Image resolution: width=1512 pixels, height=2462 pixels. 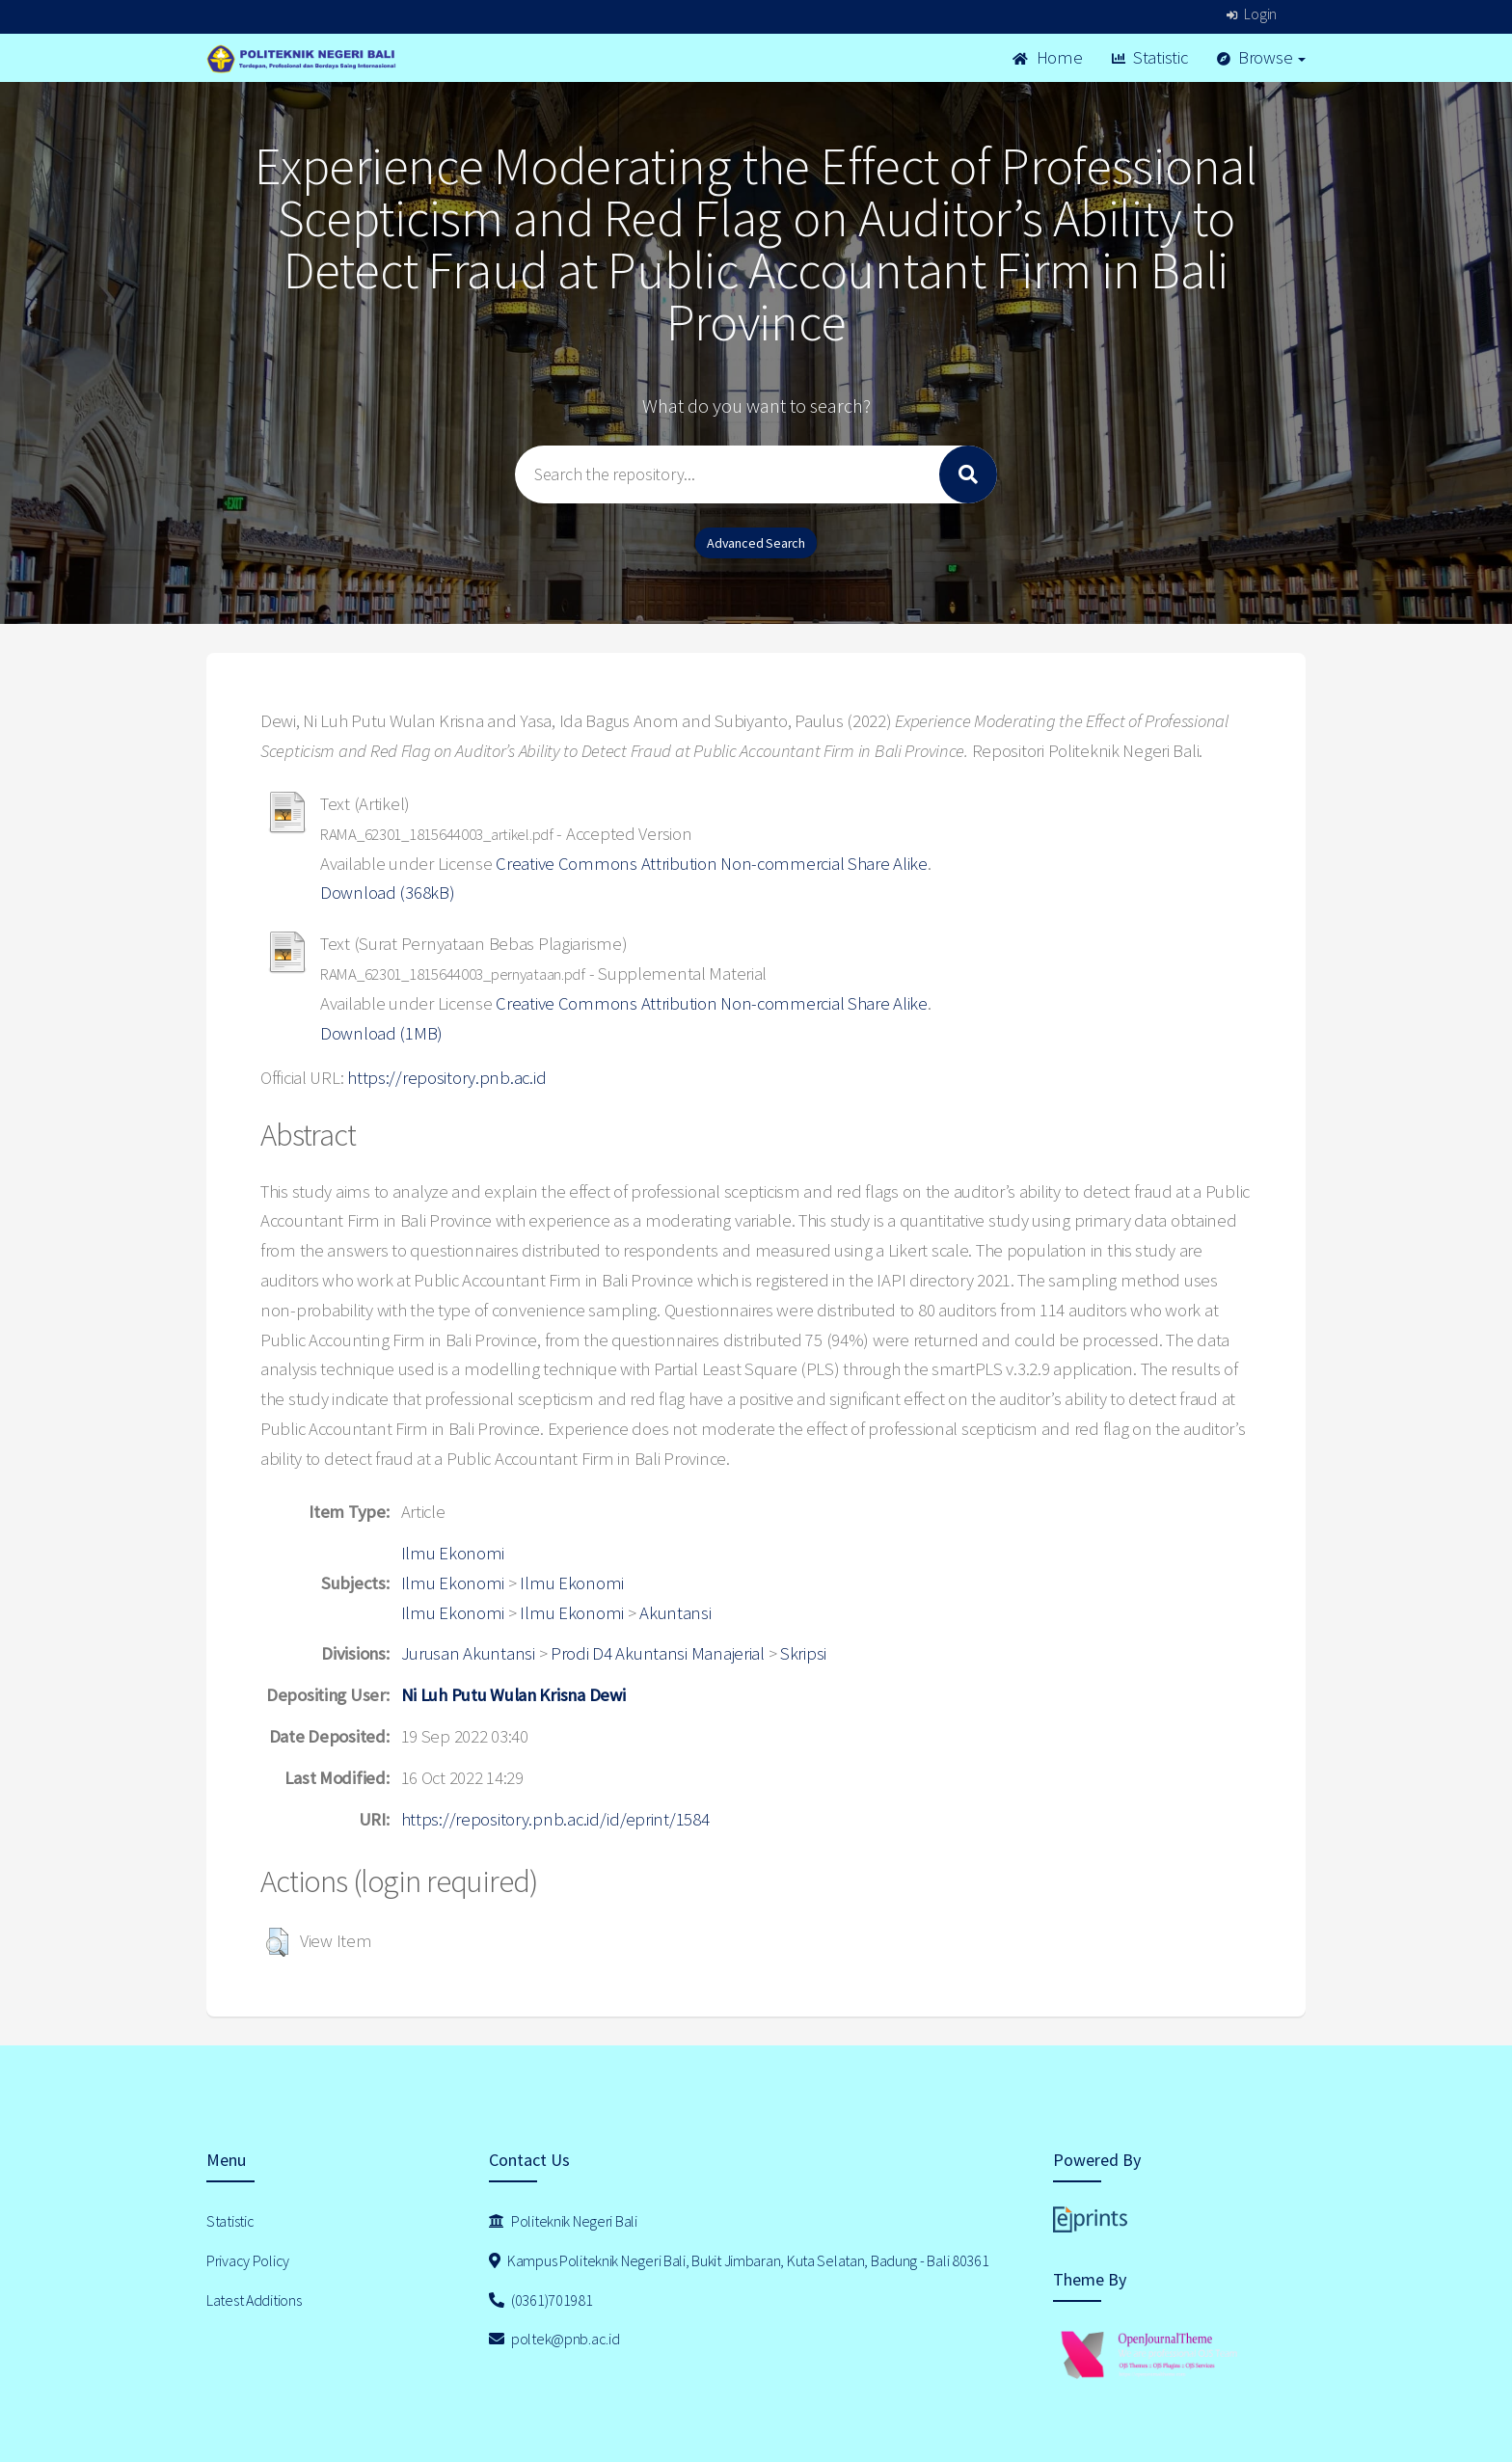 What do you see at coordinates (563, 2221) in the screenshot?
I see `Politeknik Negeri Bali` at bounding box center [563, 2221].